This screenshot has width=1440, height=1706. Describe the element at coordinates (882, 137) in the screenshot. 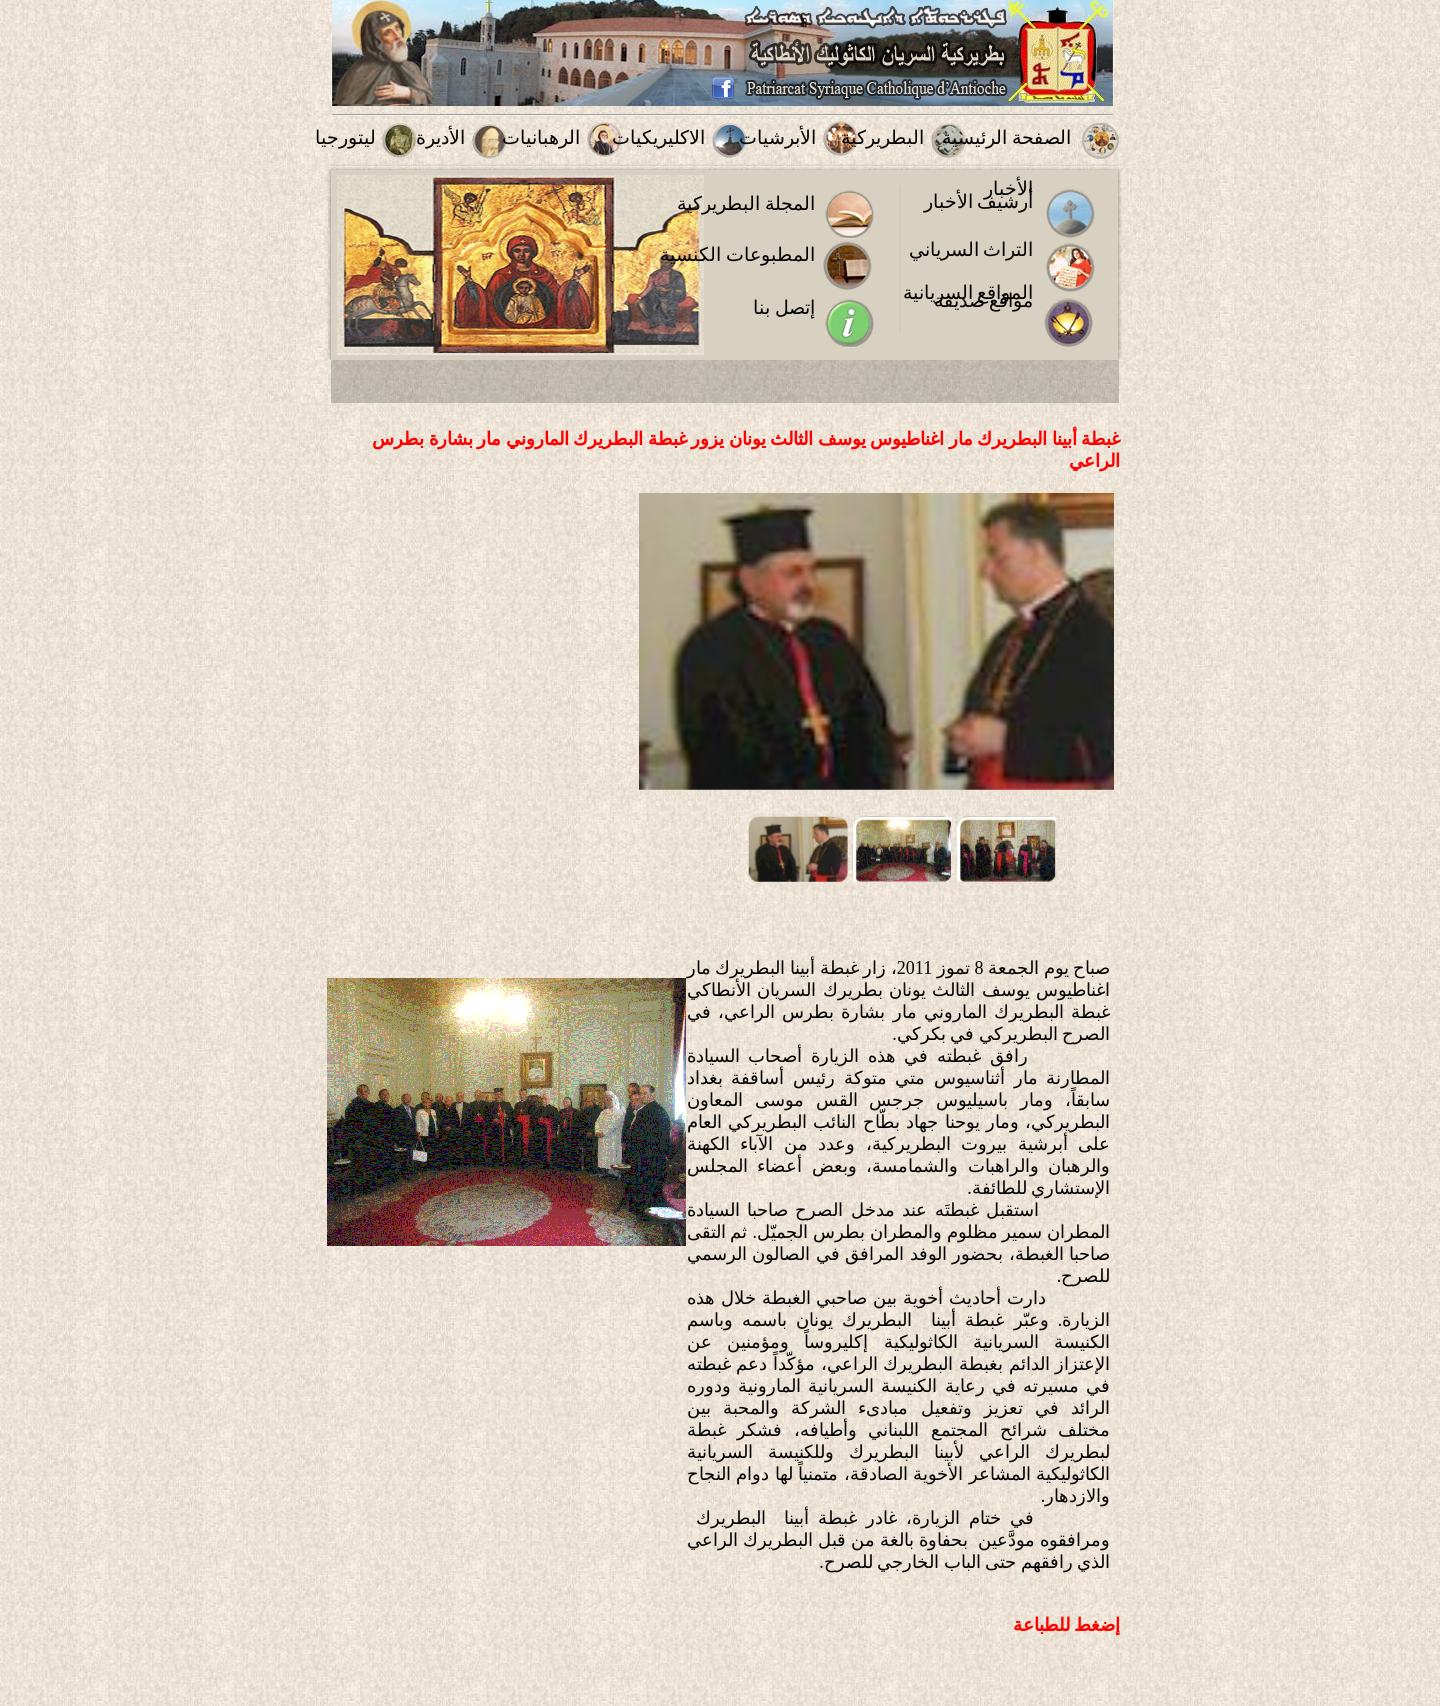

I see `البطريركية` at that location.